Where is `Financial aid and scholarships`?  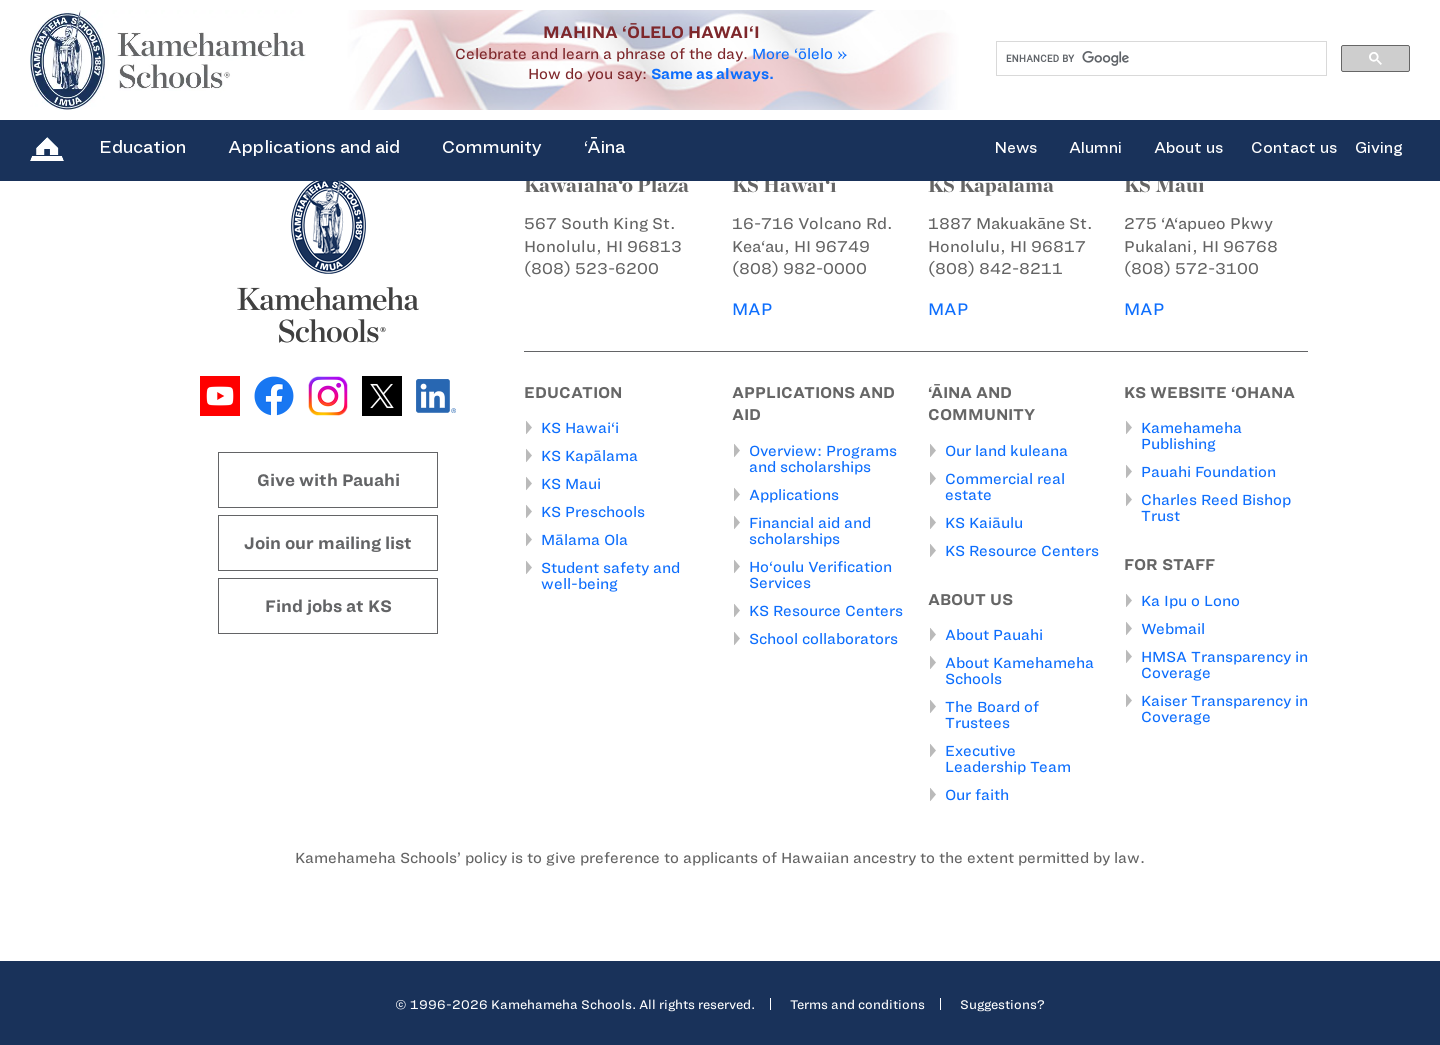 Financial aid and scholarships is located at coordinates (810, 531).